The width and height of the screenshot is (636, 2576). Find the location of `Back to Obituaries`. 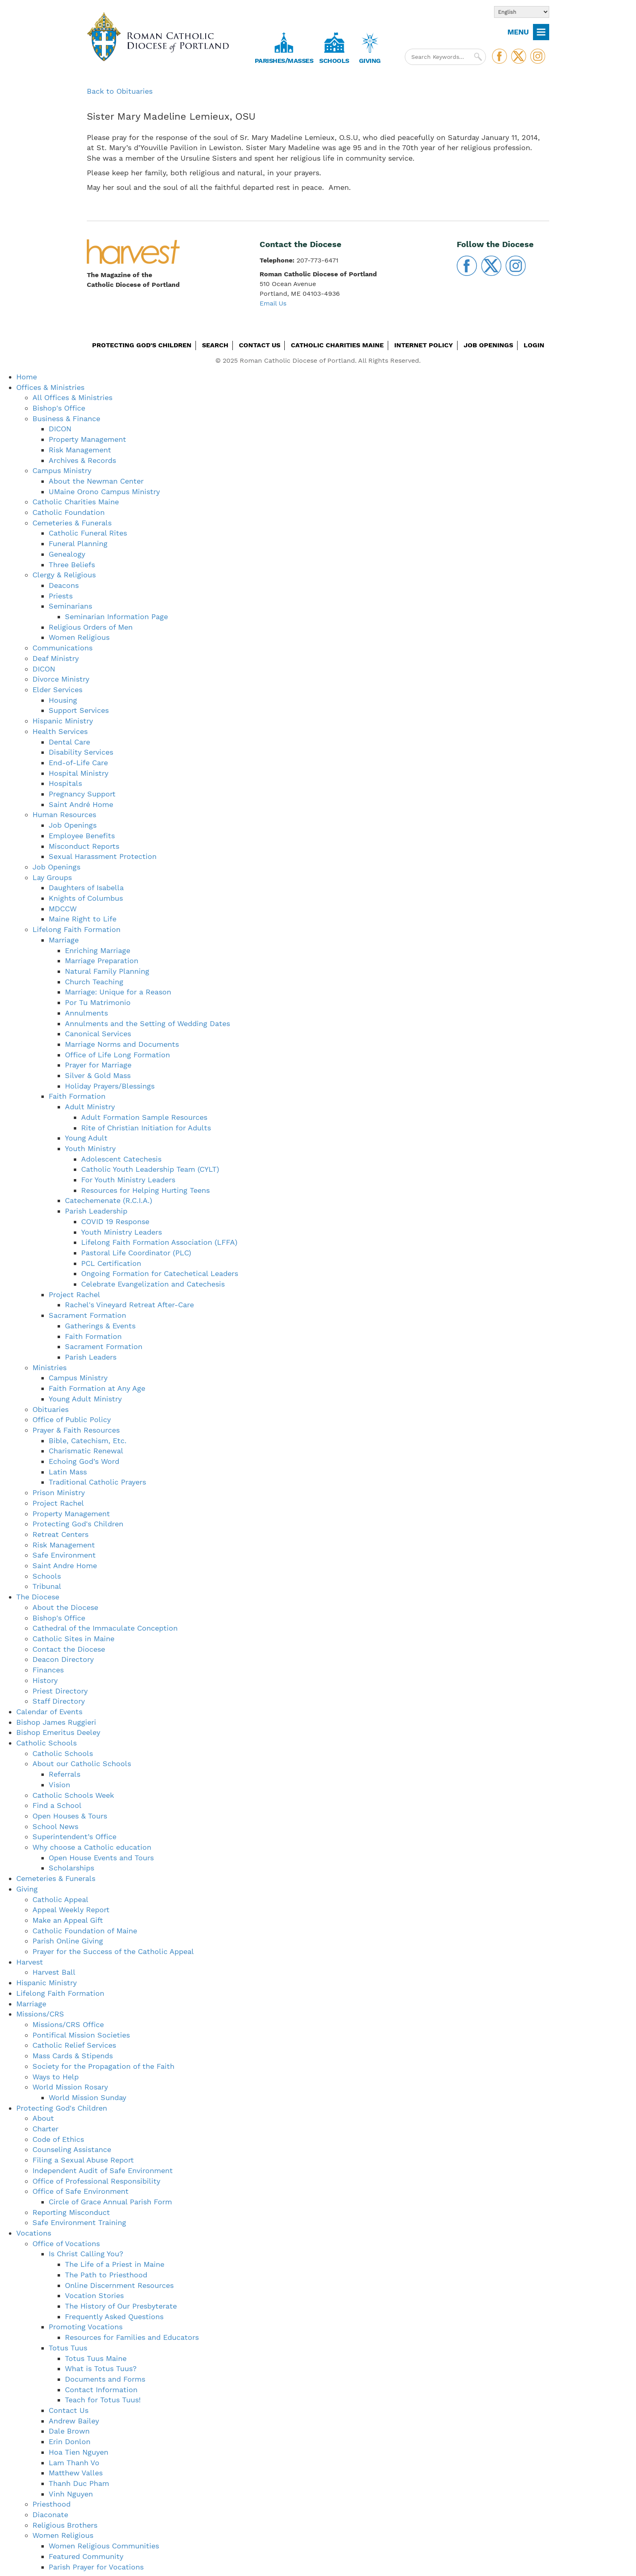

Back to Obituaries is located at coordinates (120, 91).